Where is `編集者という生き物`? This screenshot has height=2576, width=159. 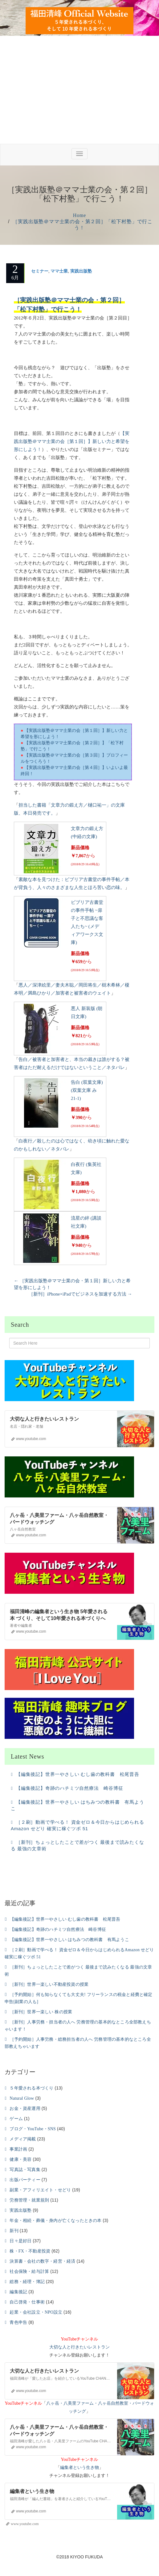
編集者という生き物 is located at coordinates (79, 2467).